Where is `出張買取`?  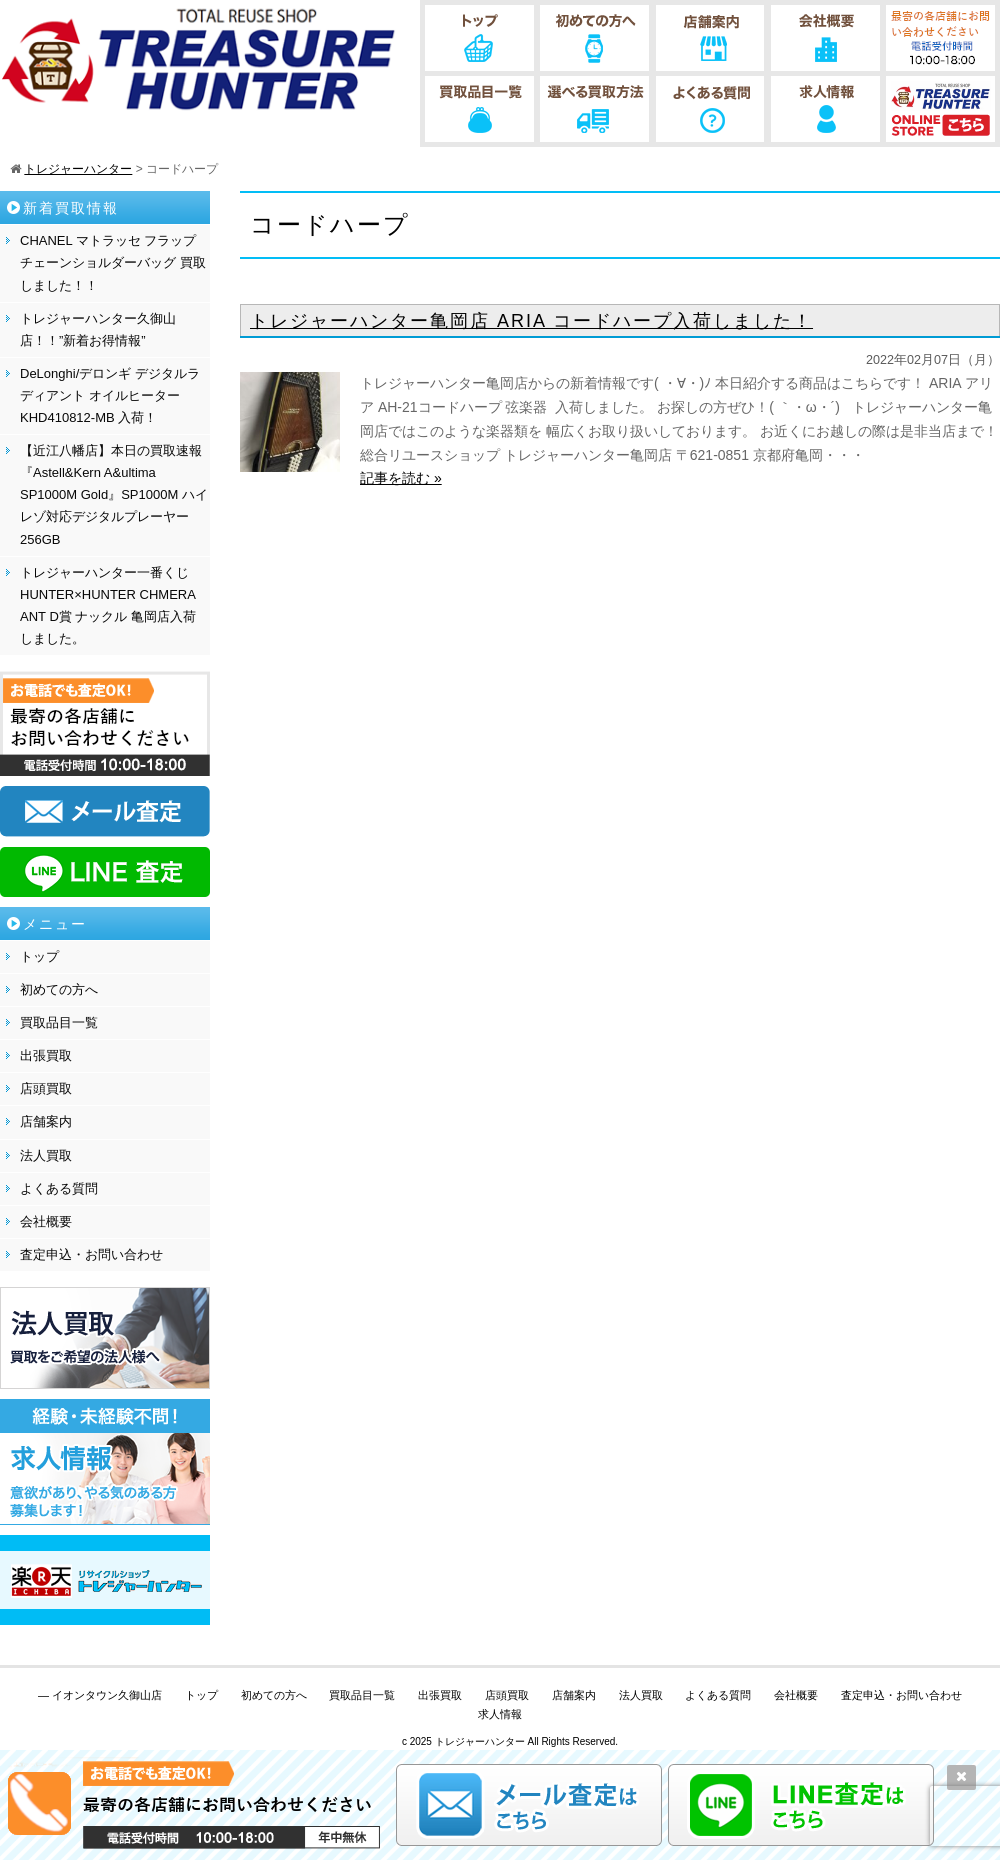
出張買取 is located at coordinates (46, 1055).